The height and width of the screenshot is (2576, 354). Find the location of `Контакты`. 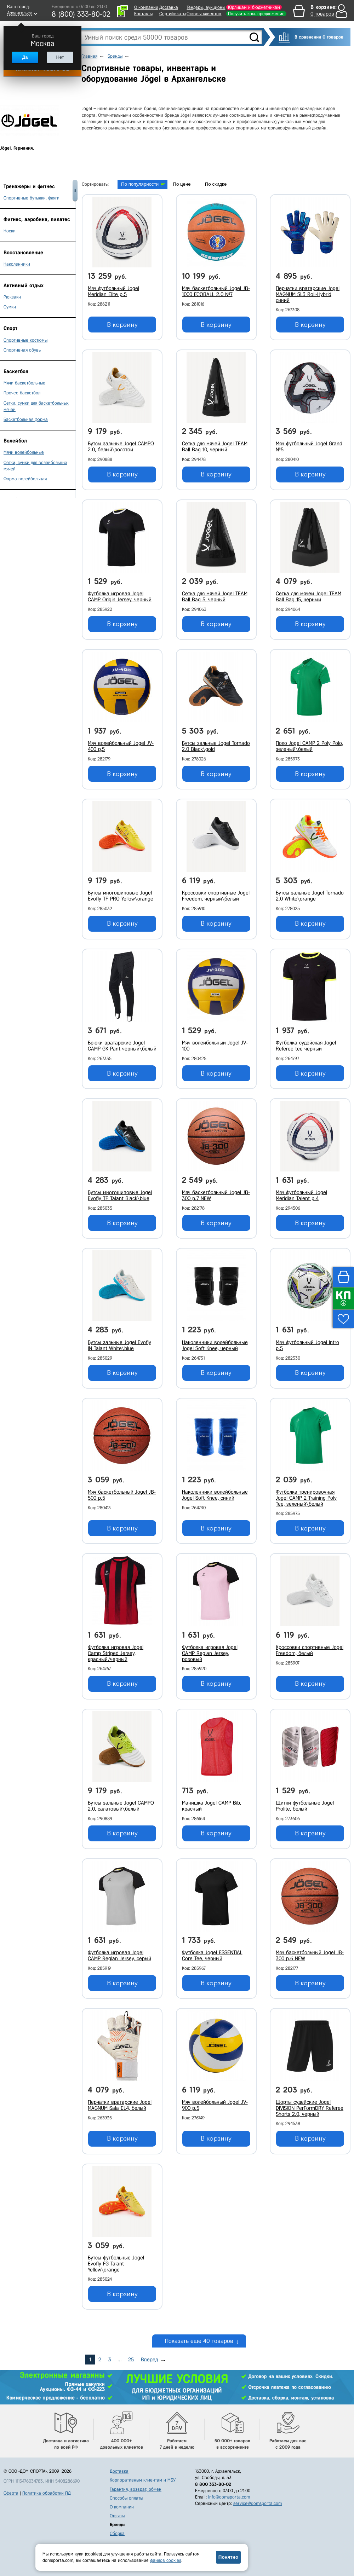

Контакты is located at coordinates (143, 13).